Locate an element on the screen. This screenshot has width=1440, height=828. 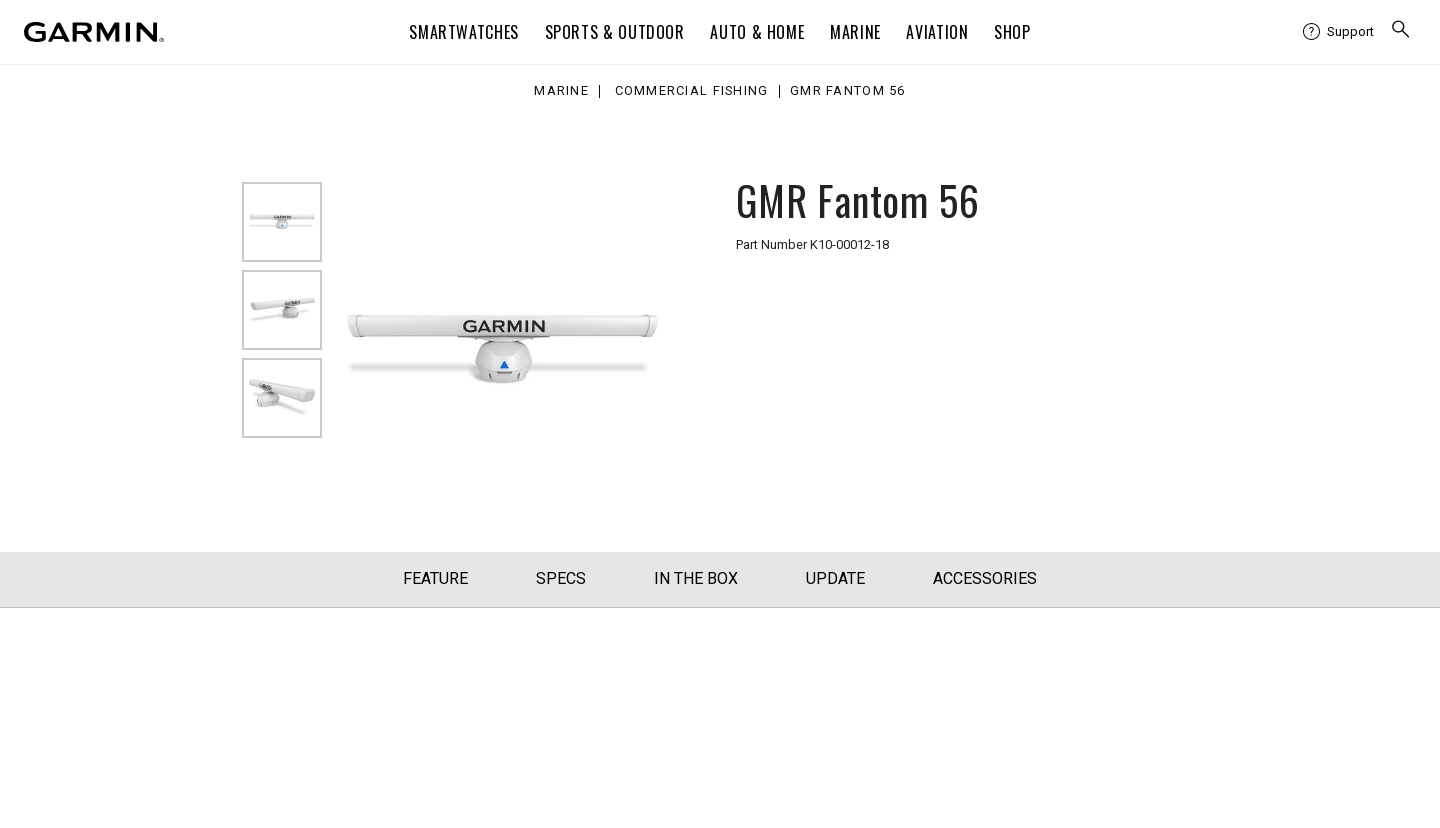
Auto & Home is located at coordinates (757, 32).